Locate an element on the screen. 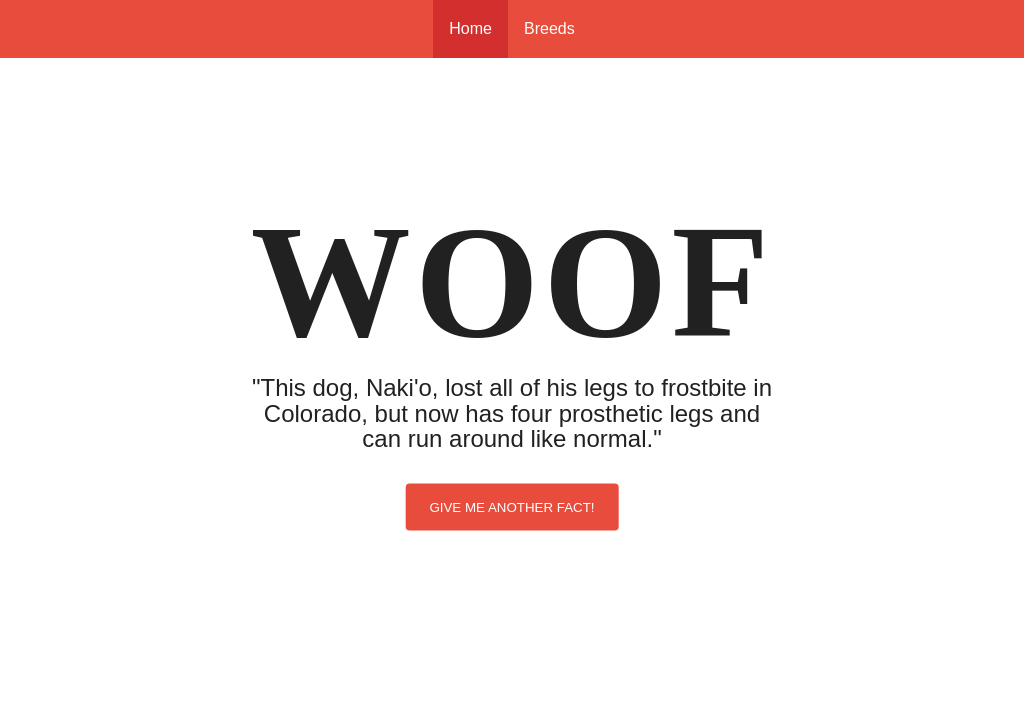 The height and width of the screenshot is (720, 1024). Give me another fact! is located at coordinates (511, 506).